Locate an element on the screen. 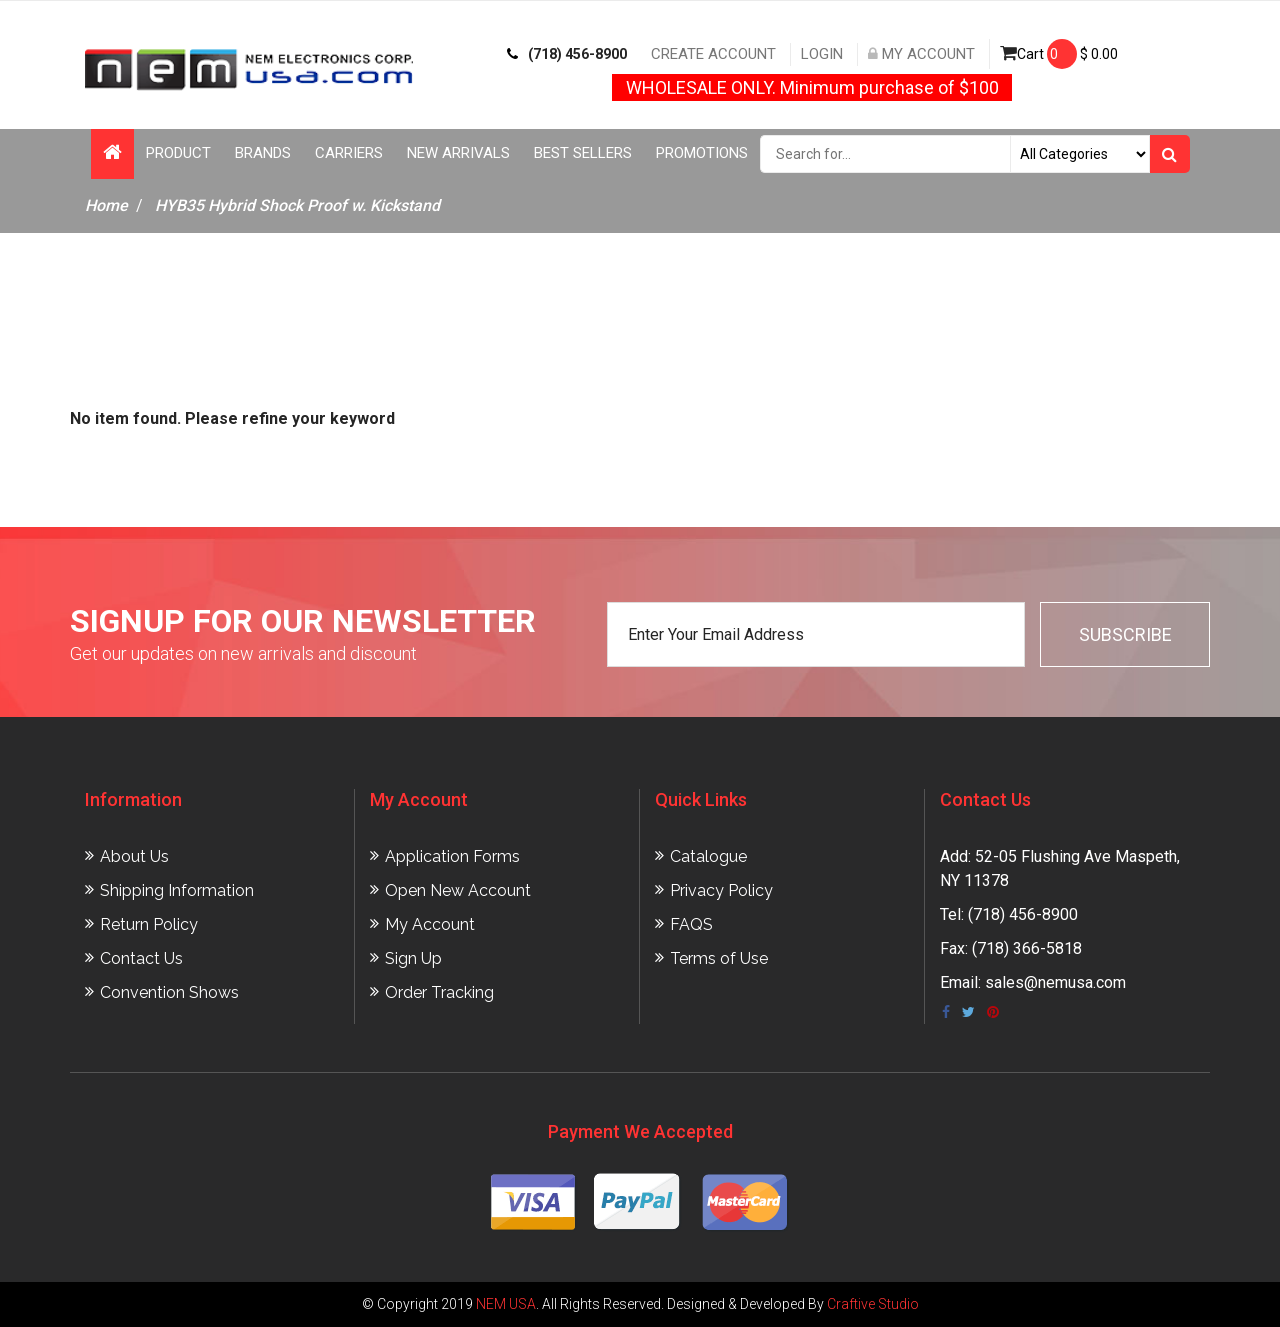  Order Tracking is located at coordinates (439, 992).